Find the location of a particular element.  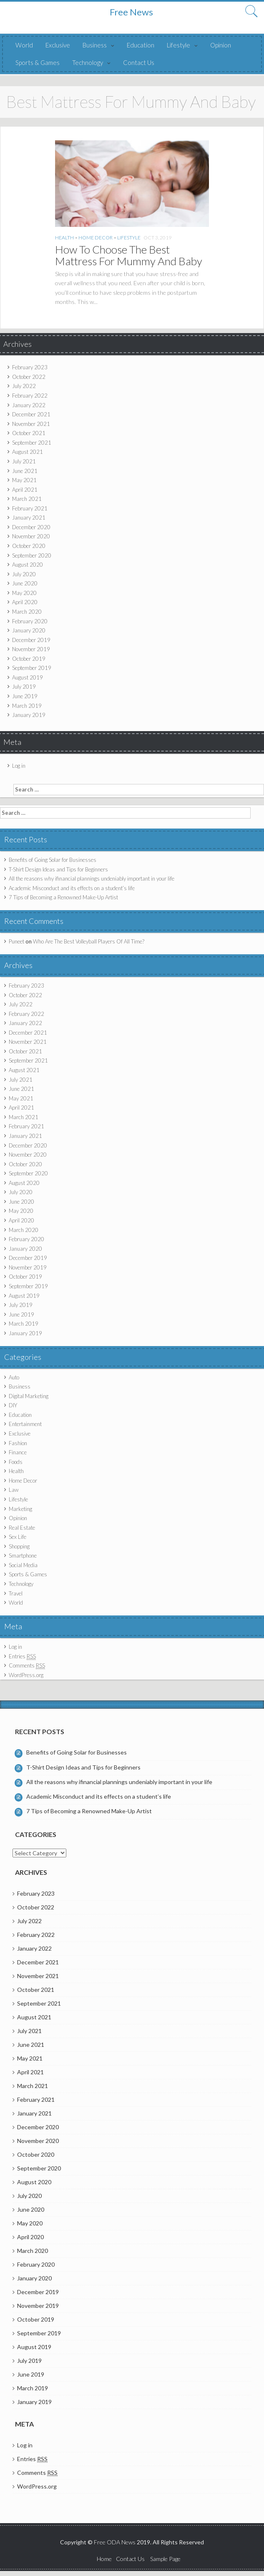

September 2021 is located at coordinates (31, 442).